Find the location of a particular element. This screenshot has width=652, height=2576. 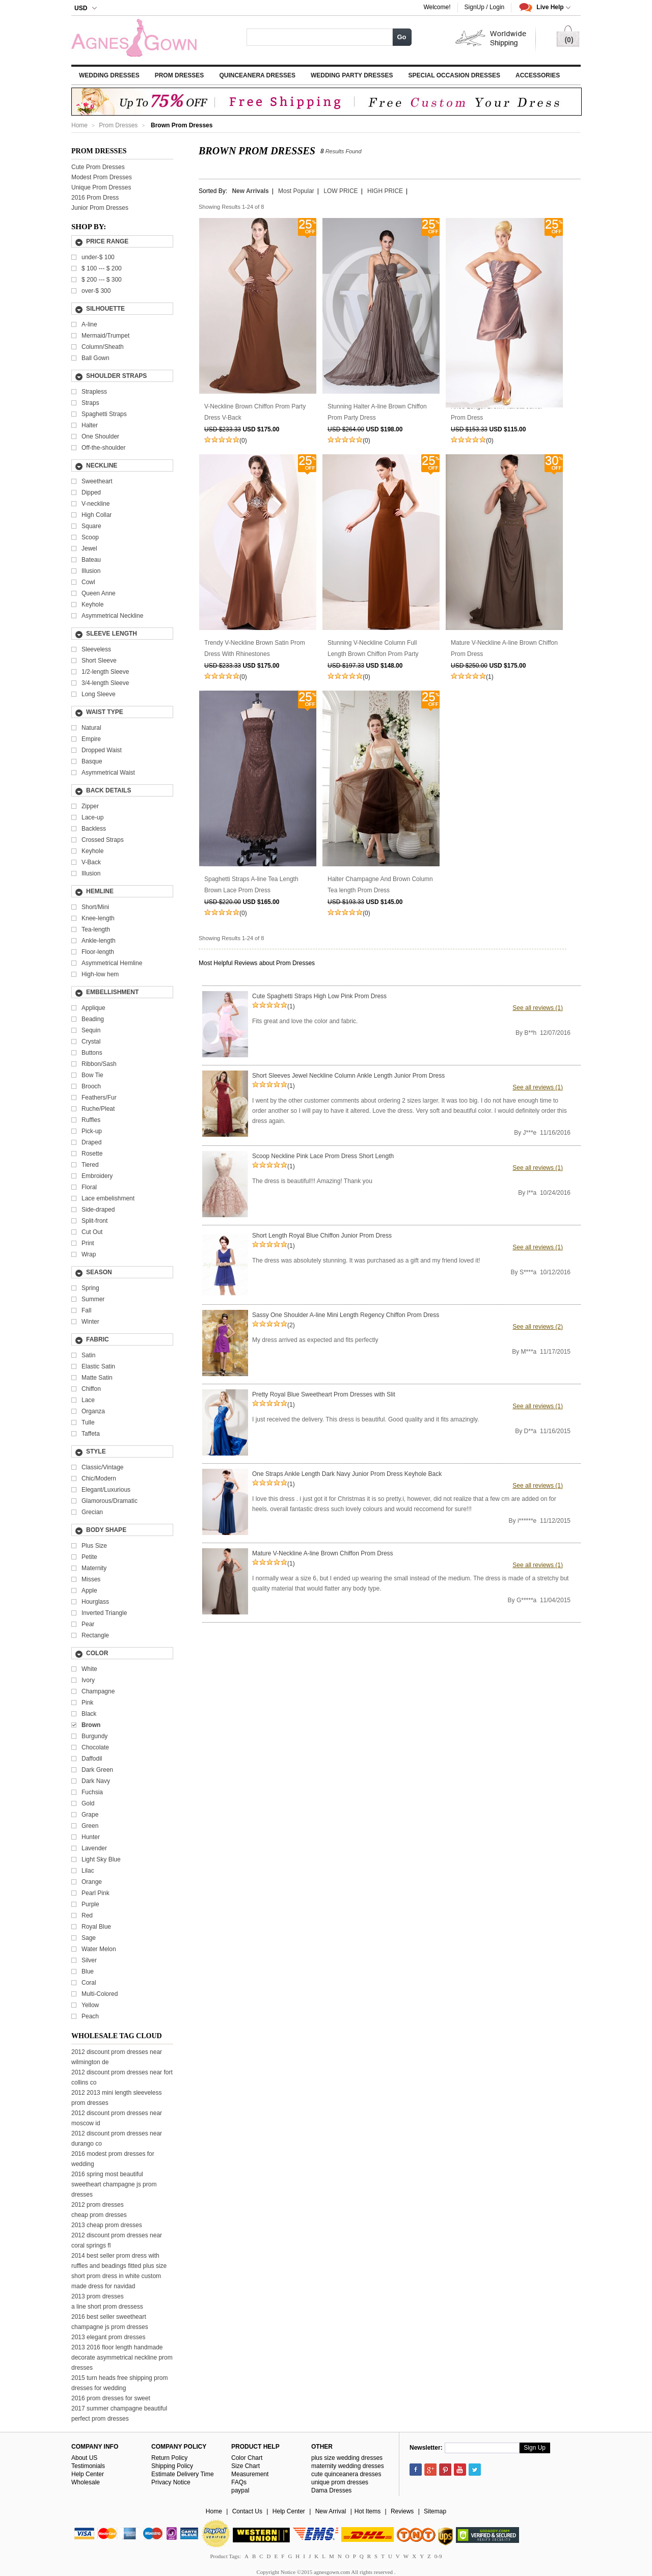

Inverted Triangle is located at coordinates (104, 1612).